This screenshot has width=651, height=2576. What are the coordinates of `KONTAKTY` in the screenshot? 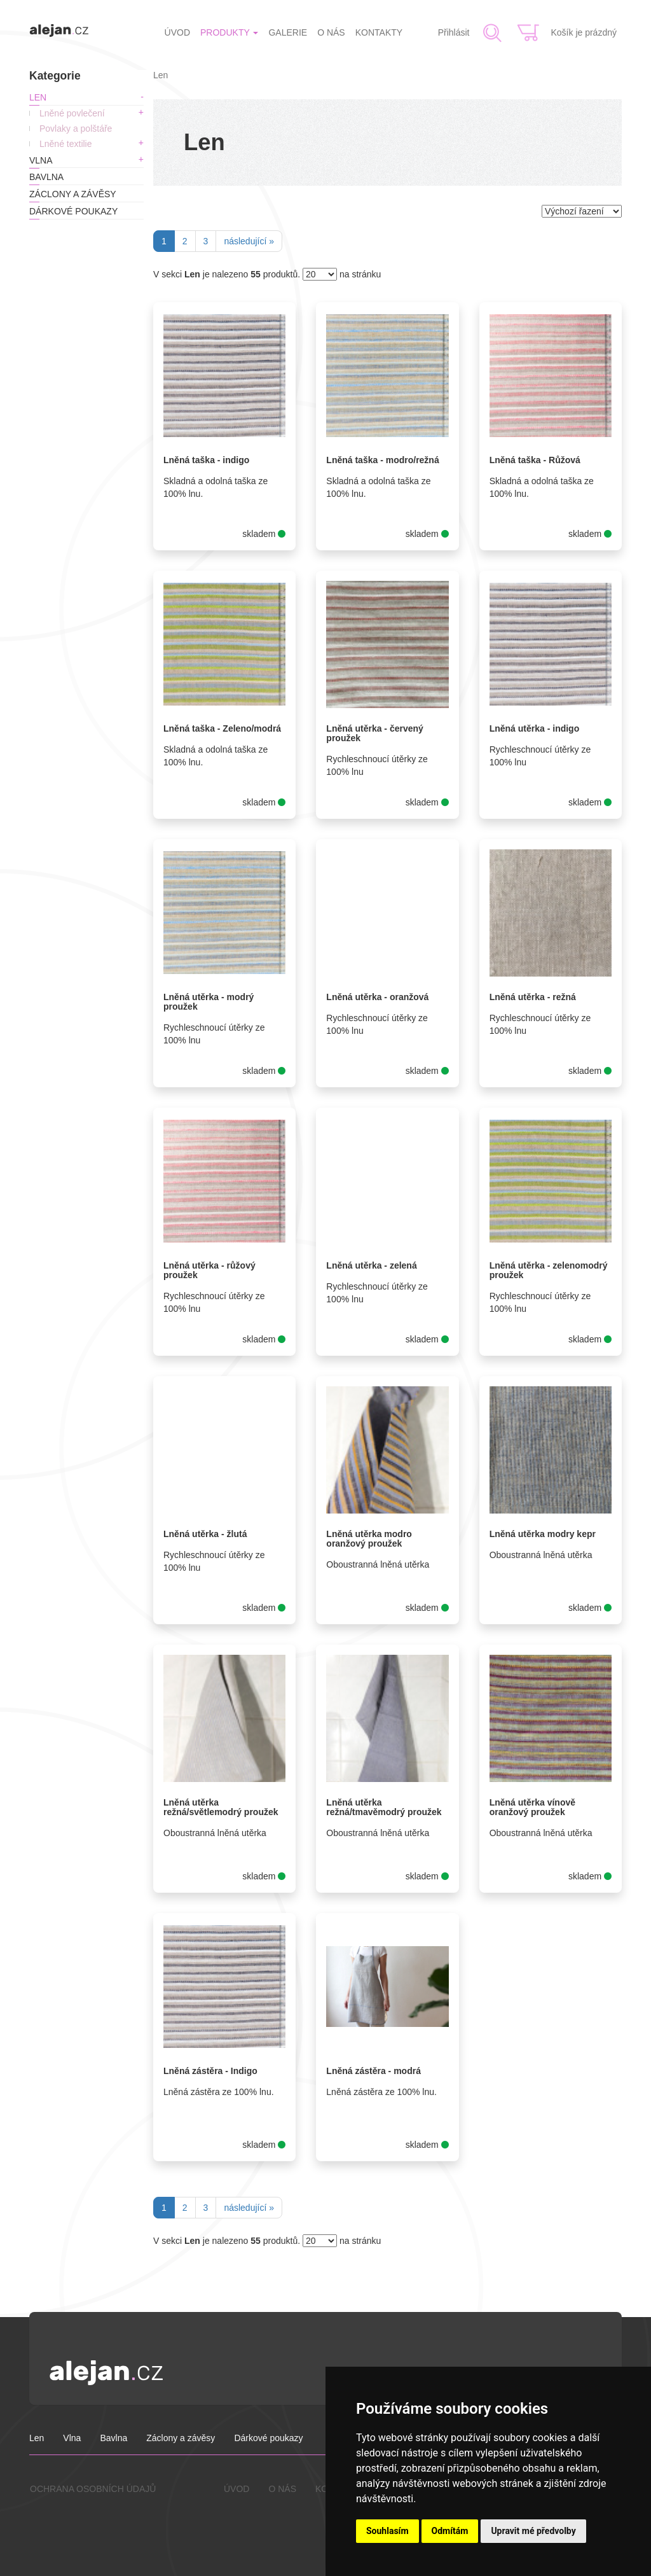 It's located at (378, 32).